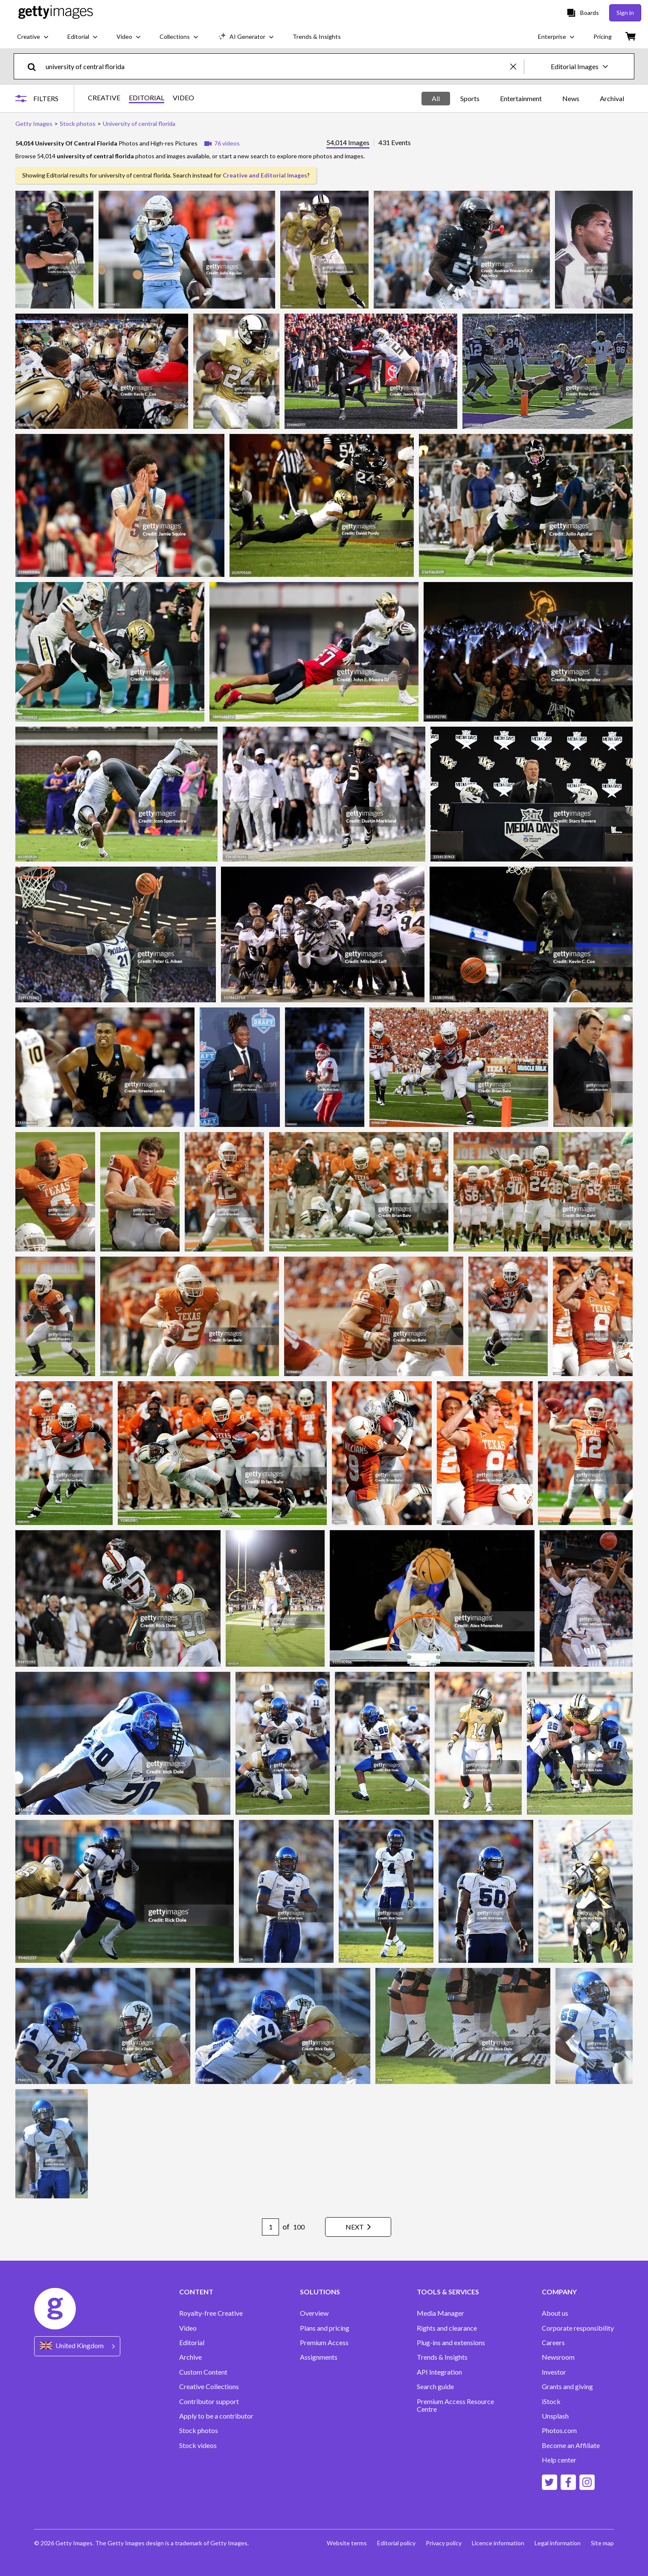 This screenshot has height=2576, width=648. I want to click on Media Manager, so click(440, 2313).